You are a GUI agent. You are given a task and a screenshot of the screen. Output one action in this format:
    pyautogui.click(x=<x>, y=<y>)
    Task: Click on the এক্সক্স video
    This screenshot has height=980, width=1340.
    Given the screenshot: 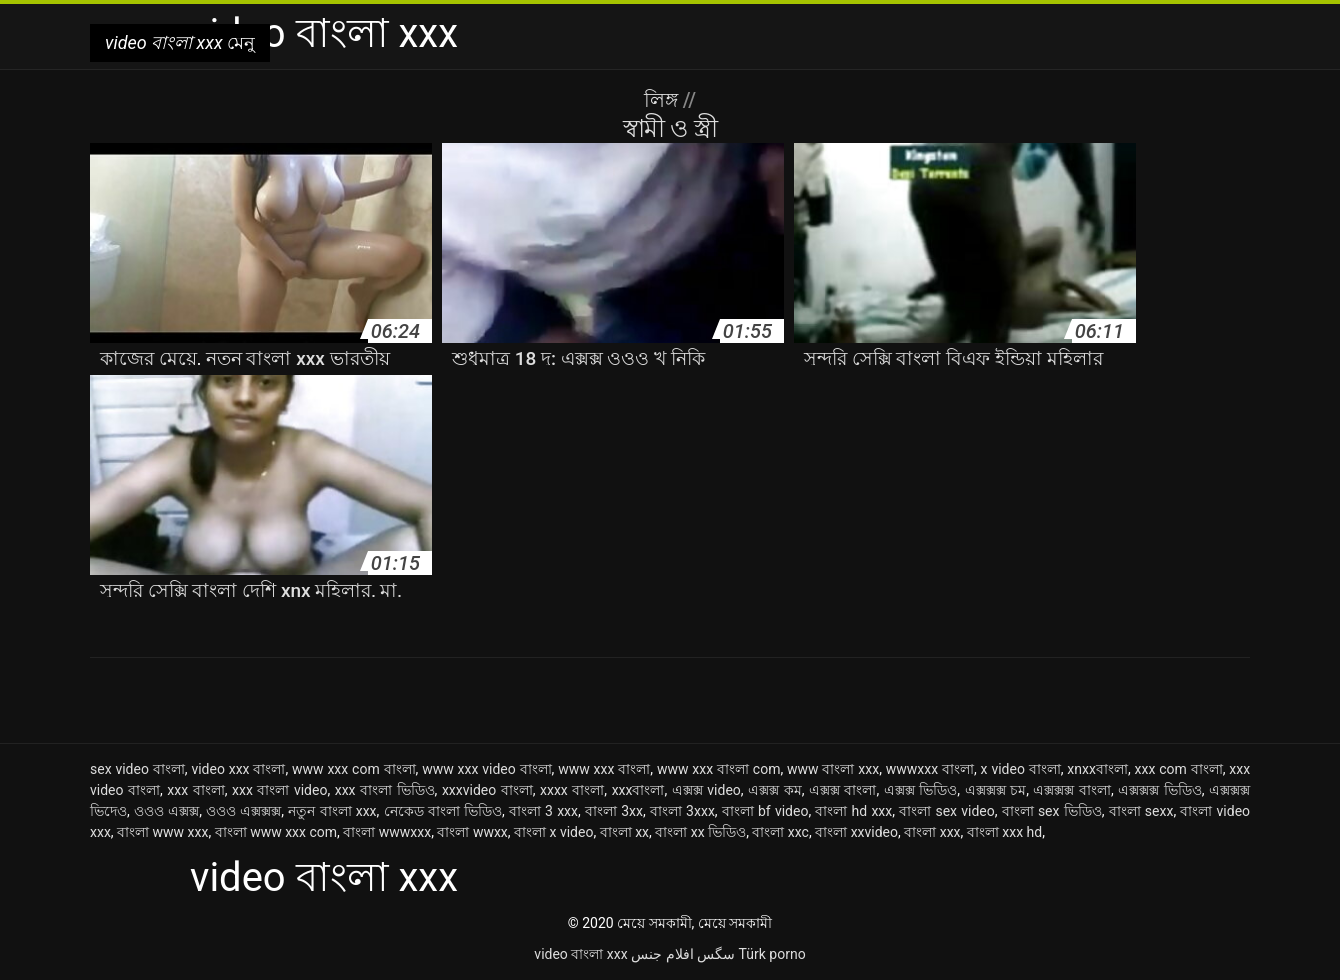 What is the action you would take?
    pyautogui.click(x=706, y=790)
    